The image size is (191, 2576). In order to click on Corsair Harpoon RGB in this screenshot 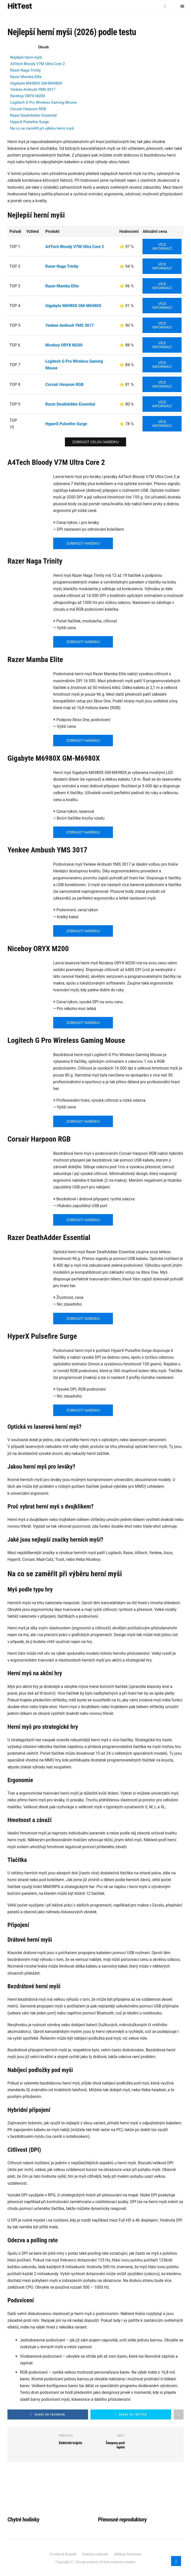, I will do `click(28, 109)`.